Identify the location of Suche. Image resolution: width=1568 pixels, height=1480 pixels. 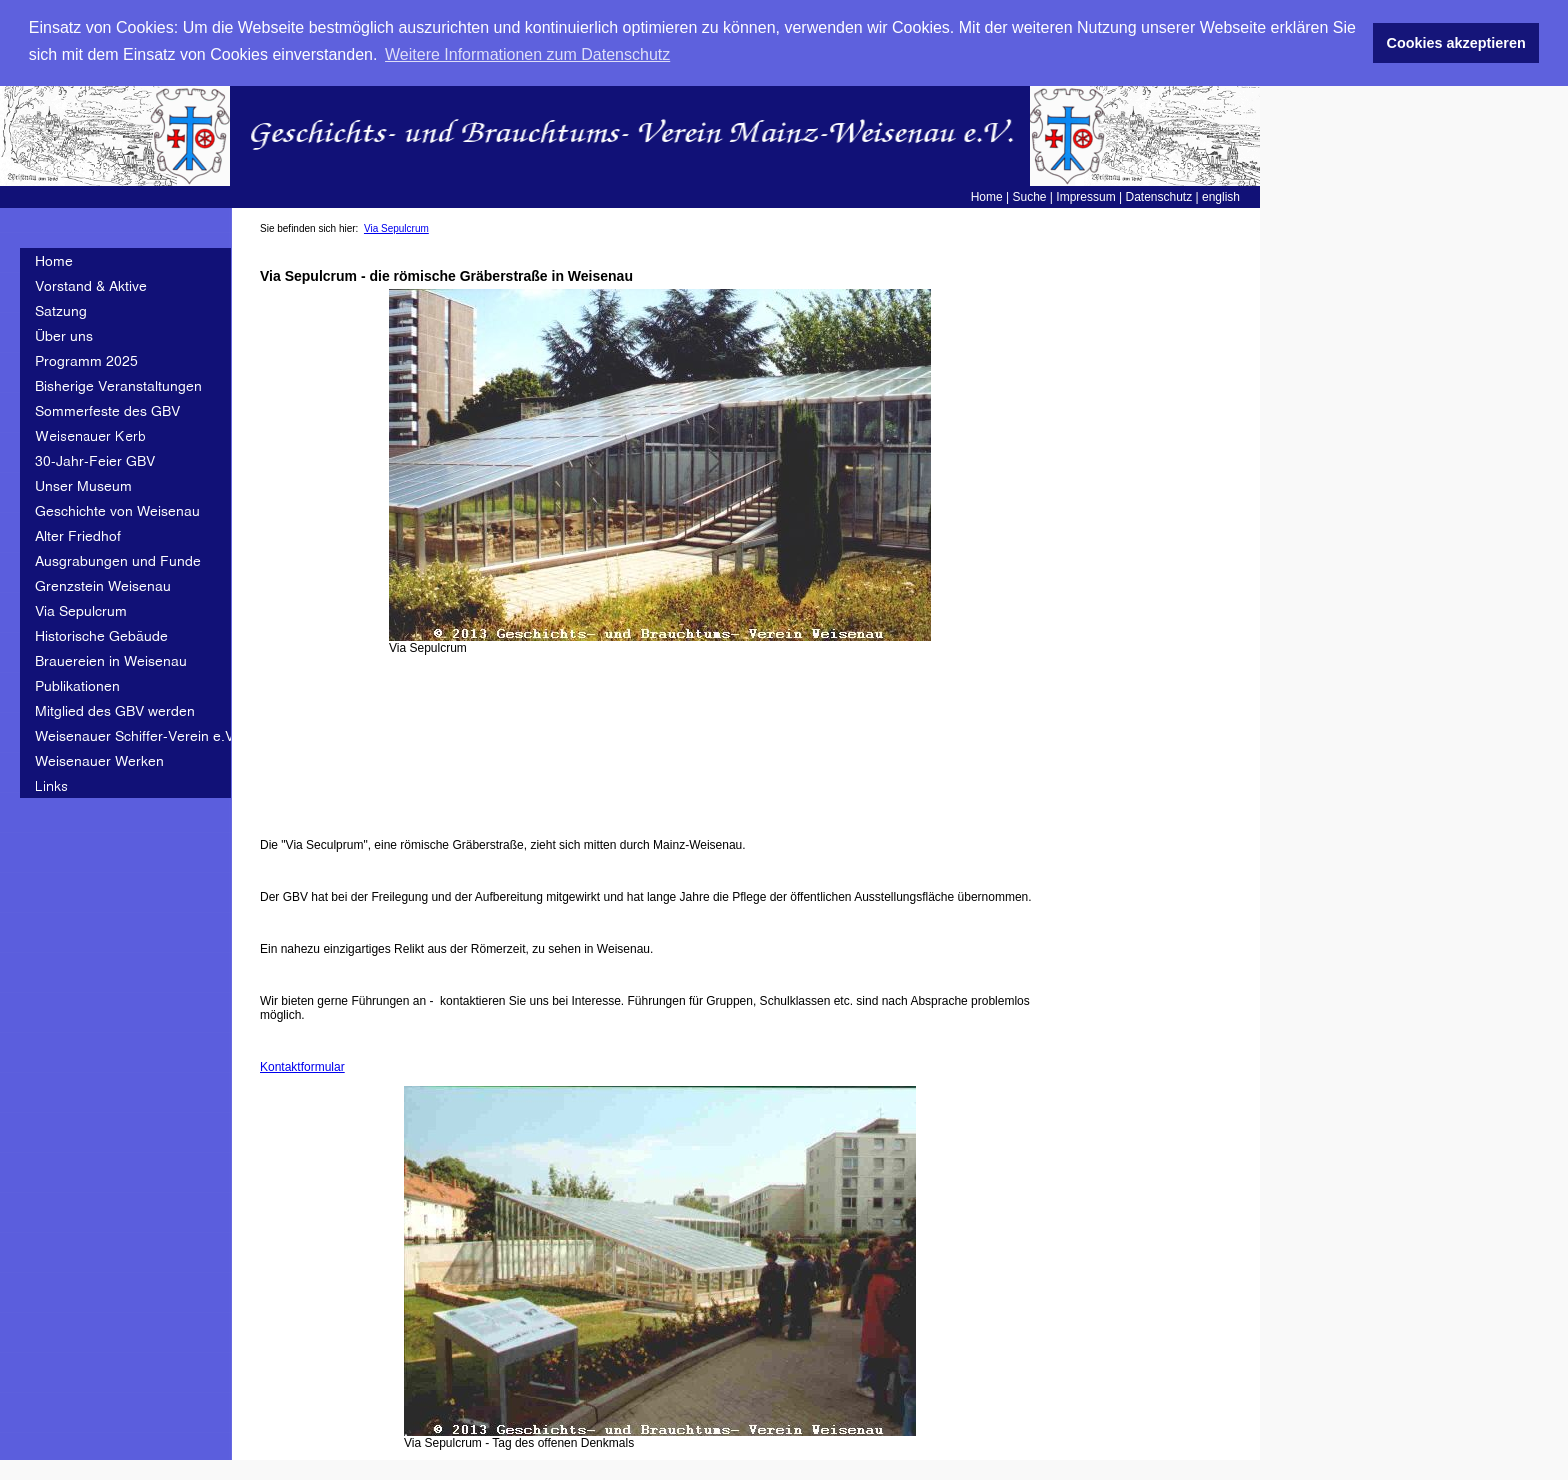
(1030, 195).